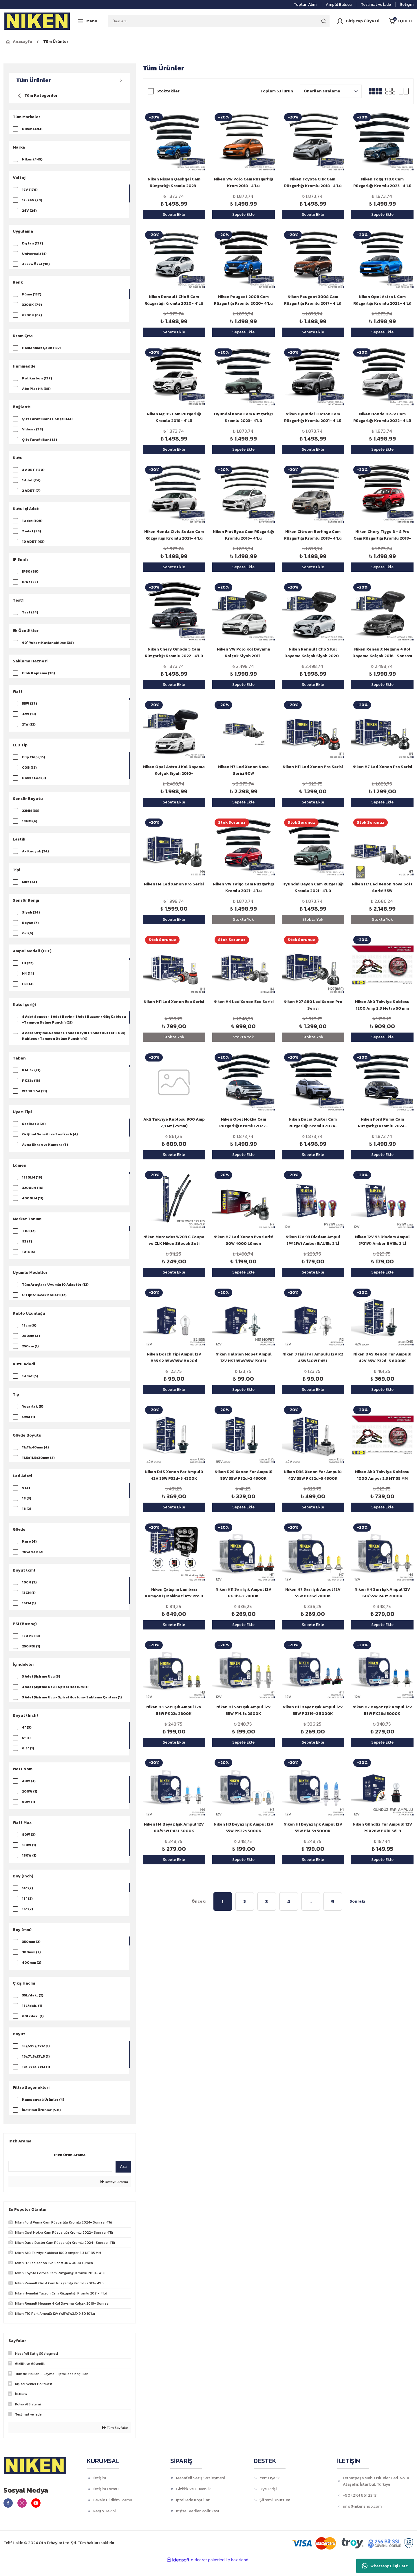 The image size is (417, 2576). Describe the element at coordinates (313, 767) in the screenshot. I see `Niken H11 Led Xenon Pro Serisi` at that location.